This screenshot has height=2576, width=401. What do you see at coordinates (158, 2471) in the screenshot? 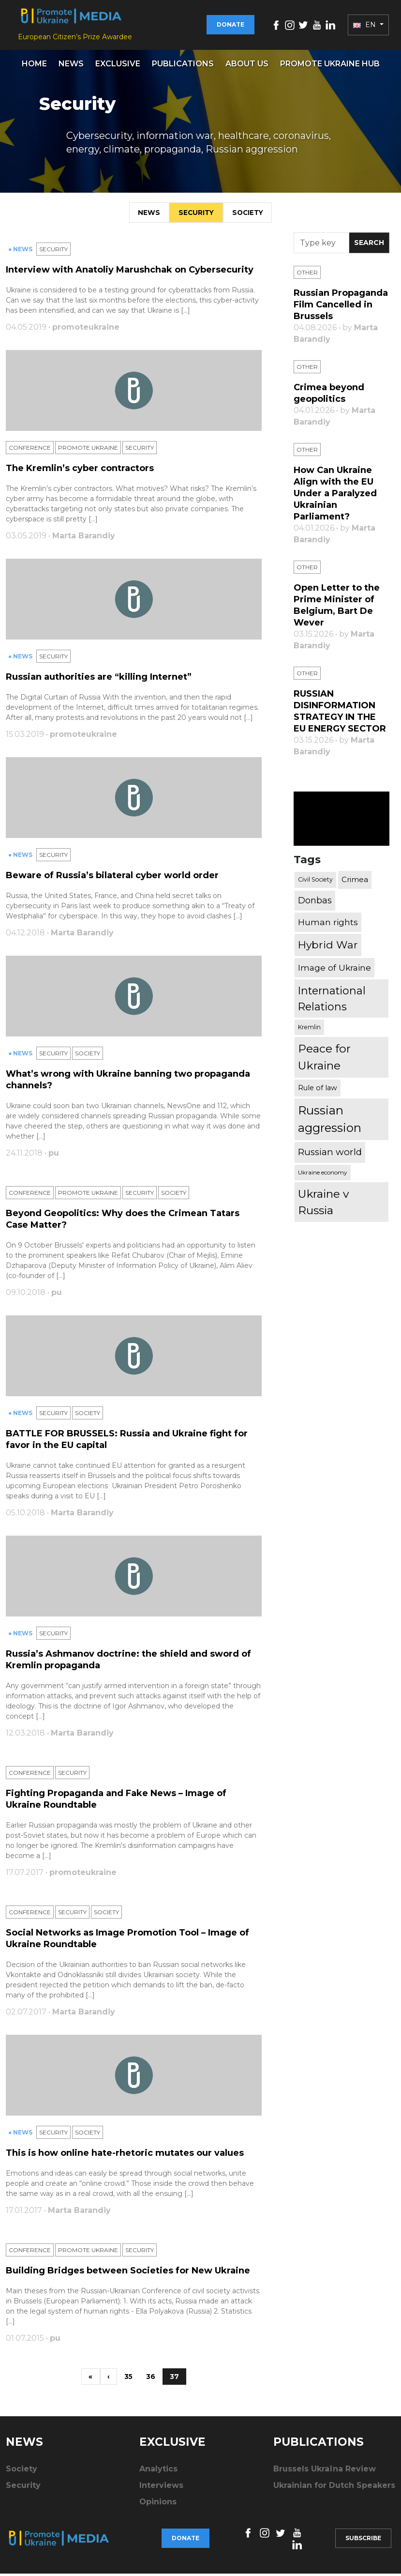
I see `Analytics` at bounding box center [158, 2471].